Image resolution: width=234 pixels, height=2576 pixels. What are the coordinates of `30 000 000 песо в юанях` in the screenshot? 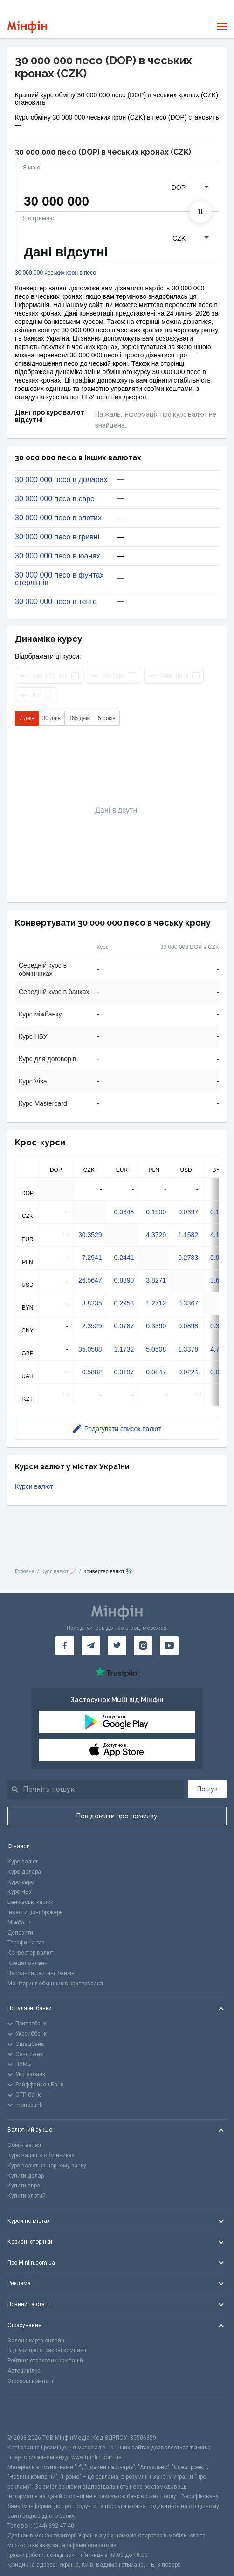 It's located at (57, 556).